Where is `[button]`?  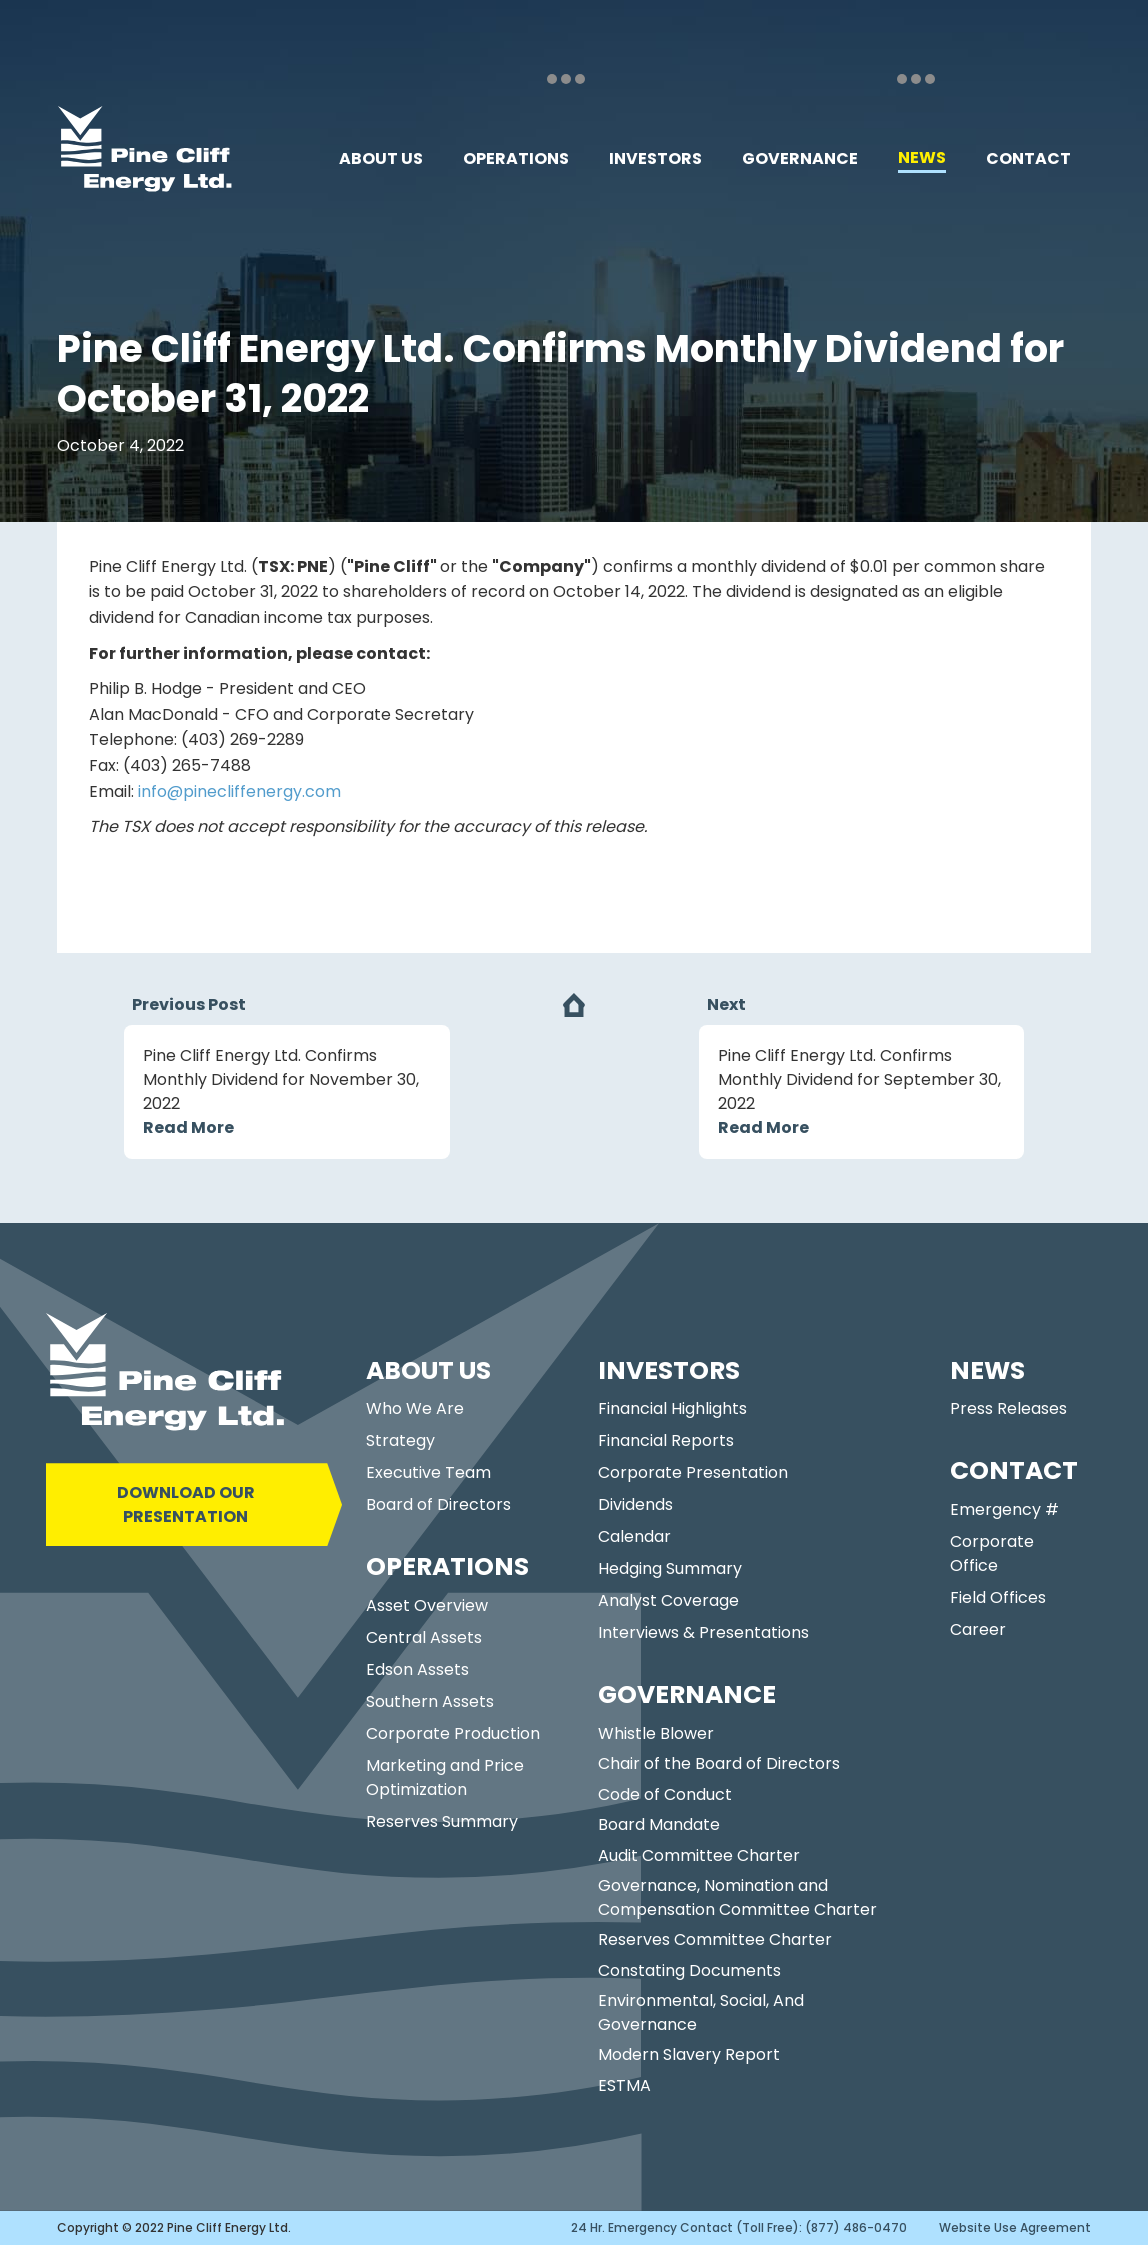
[button] is located at coordinates (381, 159).